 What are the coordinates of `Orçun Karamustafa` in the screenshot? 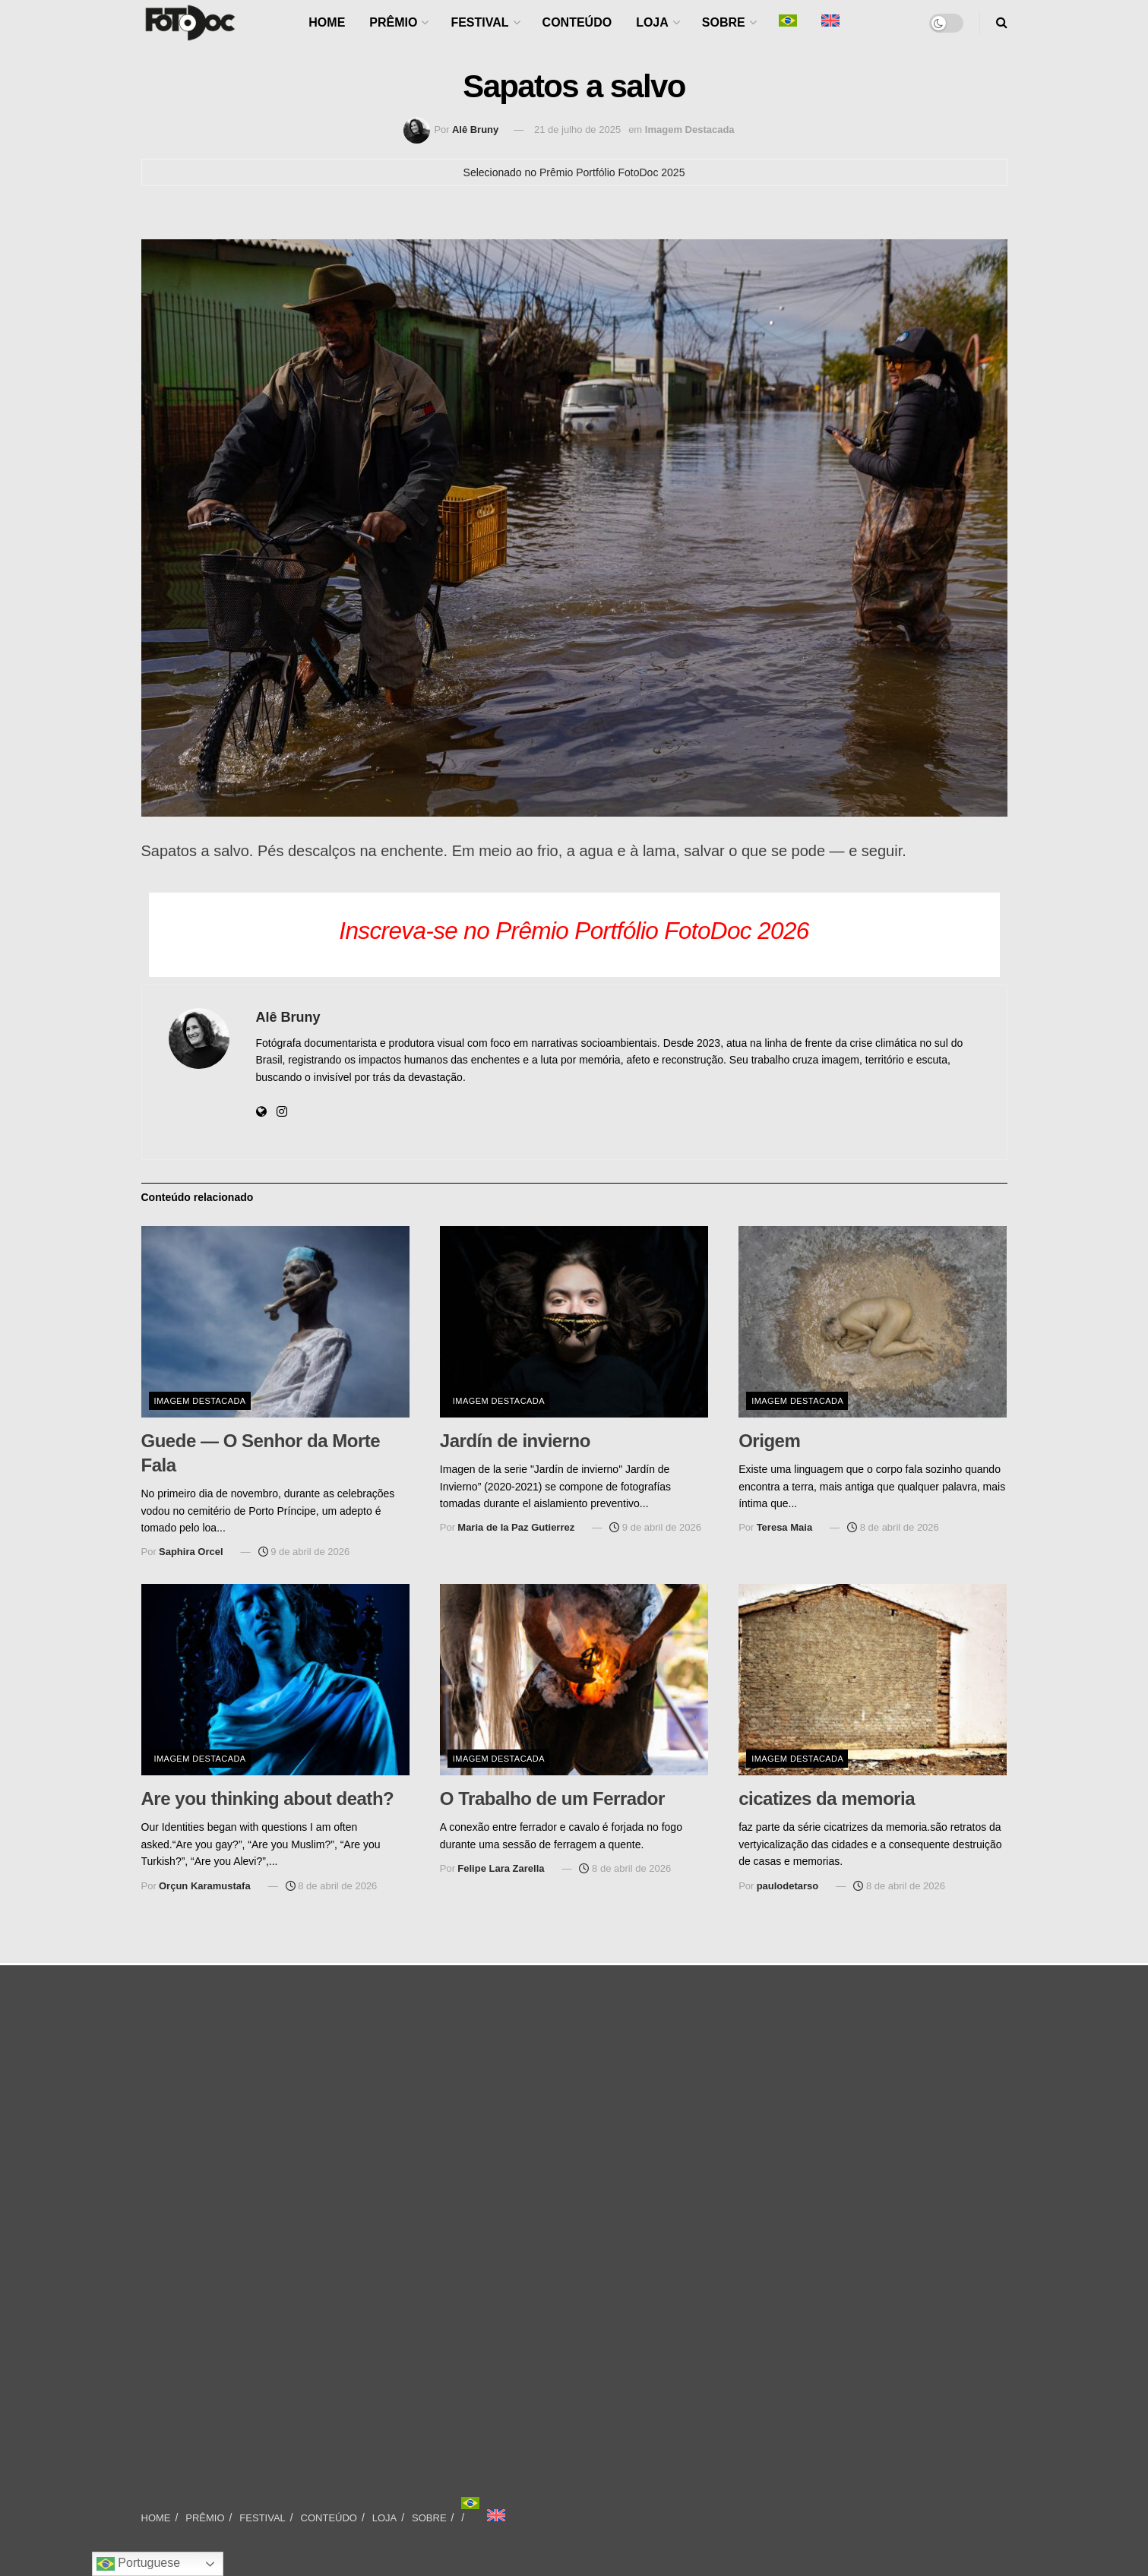 It's located at (205, 1886).